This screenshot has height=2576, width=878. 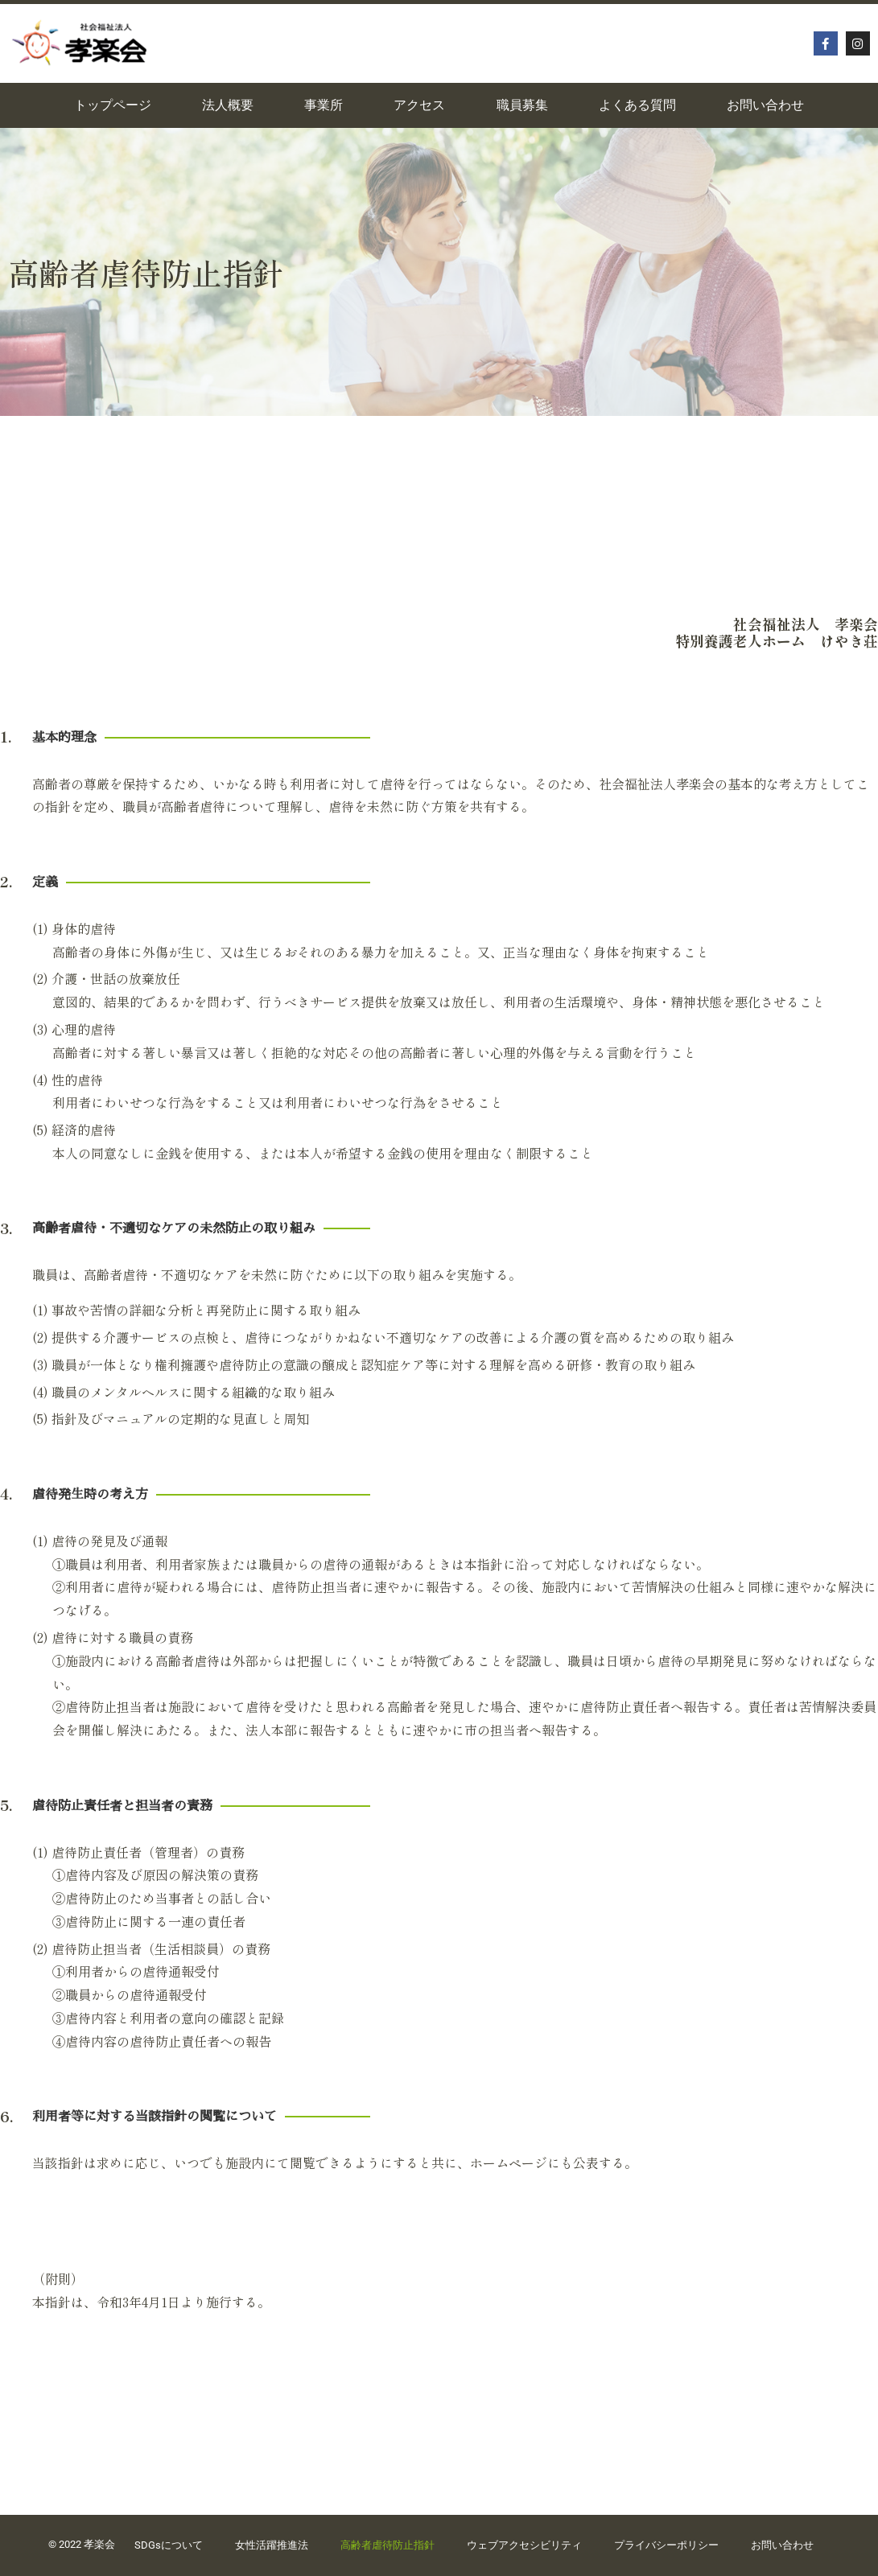 What do you see at coordinates (228, 105) in the screenshot?
I see `法人概要` at bounding box center [228, 105].